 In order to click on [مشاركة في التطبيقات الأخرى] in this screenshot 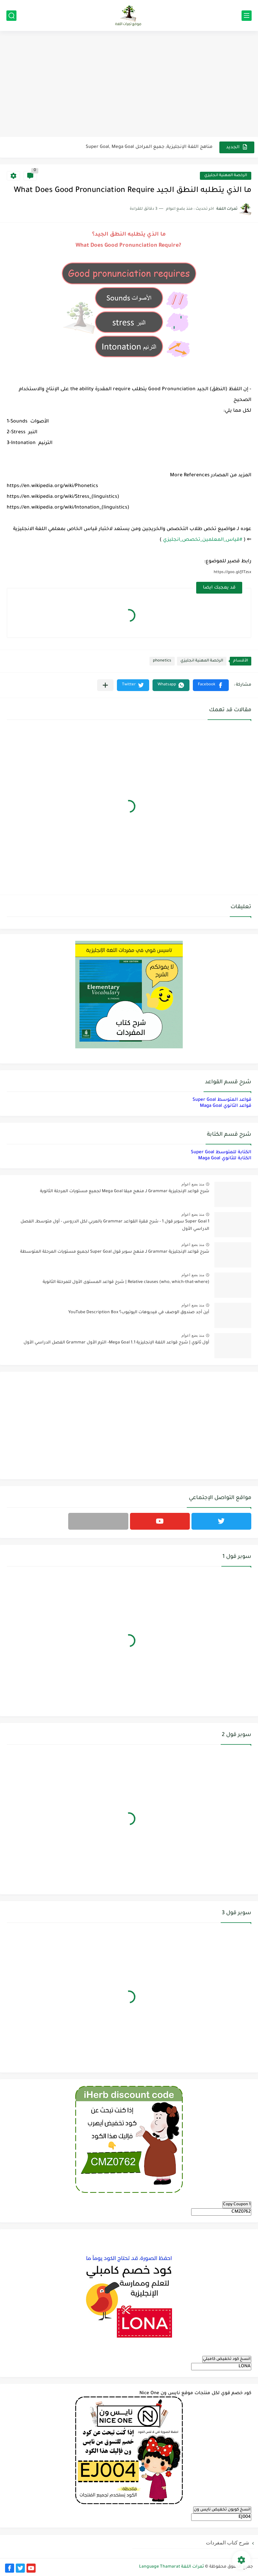, I will do `click(105, 685)`.